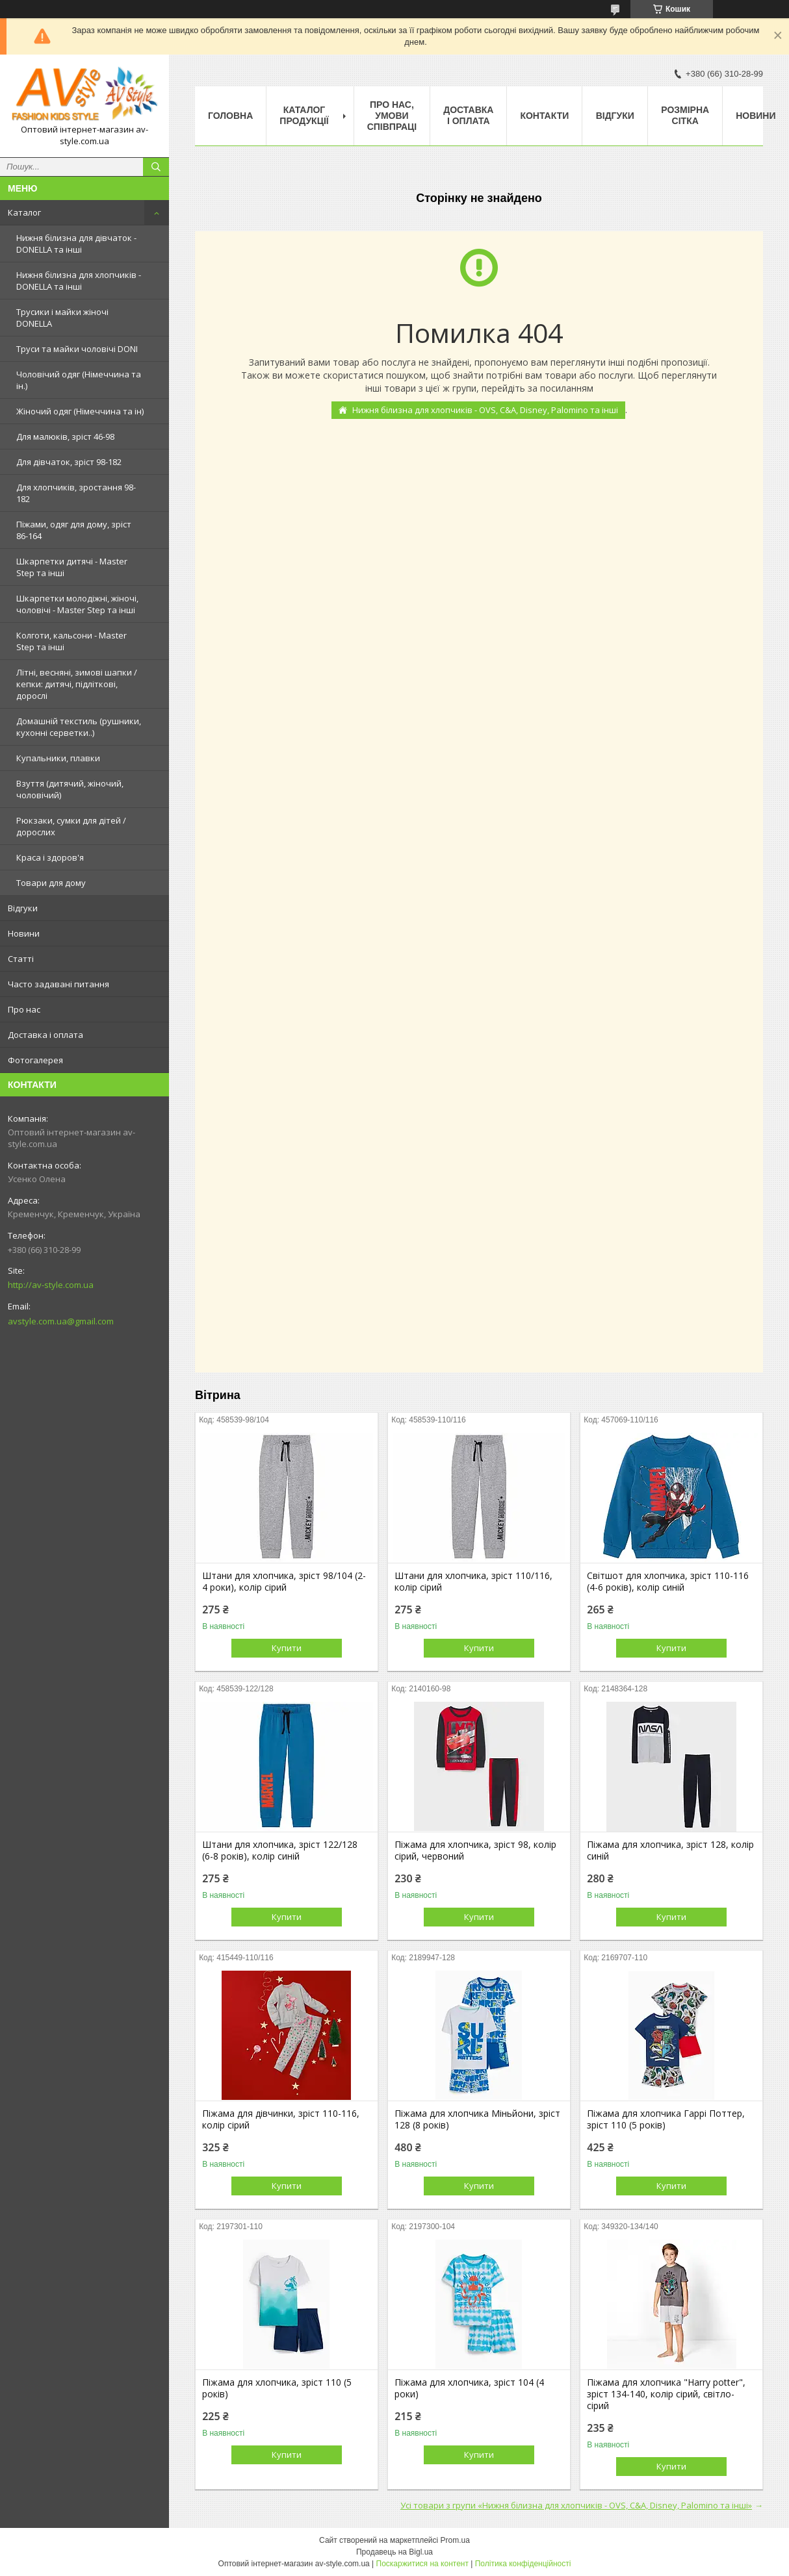  Describe the element at coordinates (71, 567) in the screenshot. I see `Шкарпетки дитячі - Master Step та інші` at that location.